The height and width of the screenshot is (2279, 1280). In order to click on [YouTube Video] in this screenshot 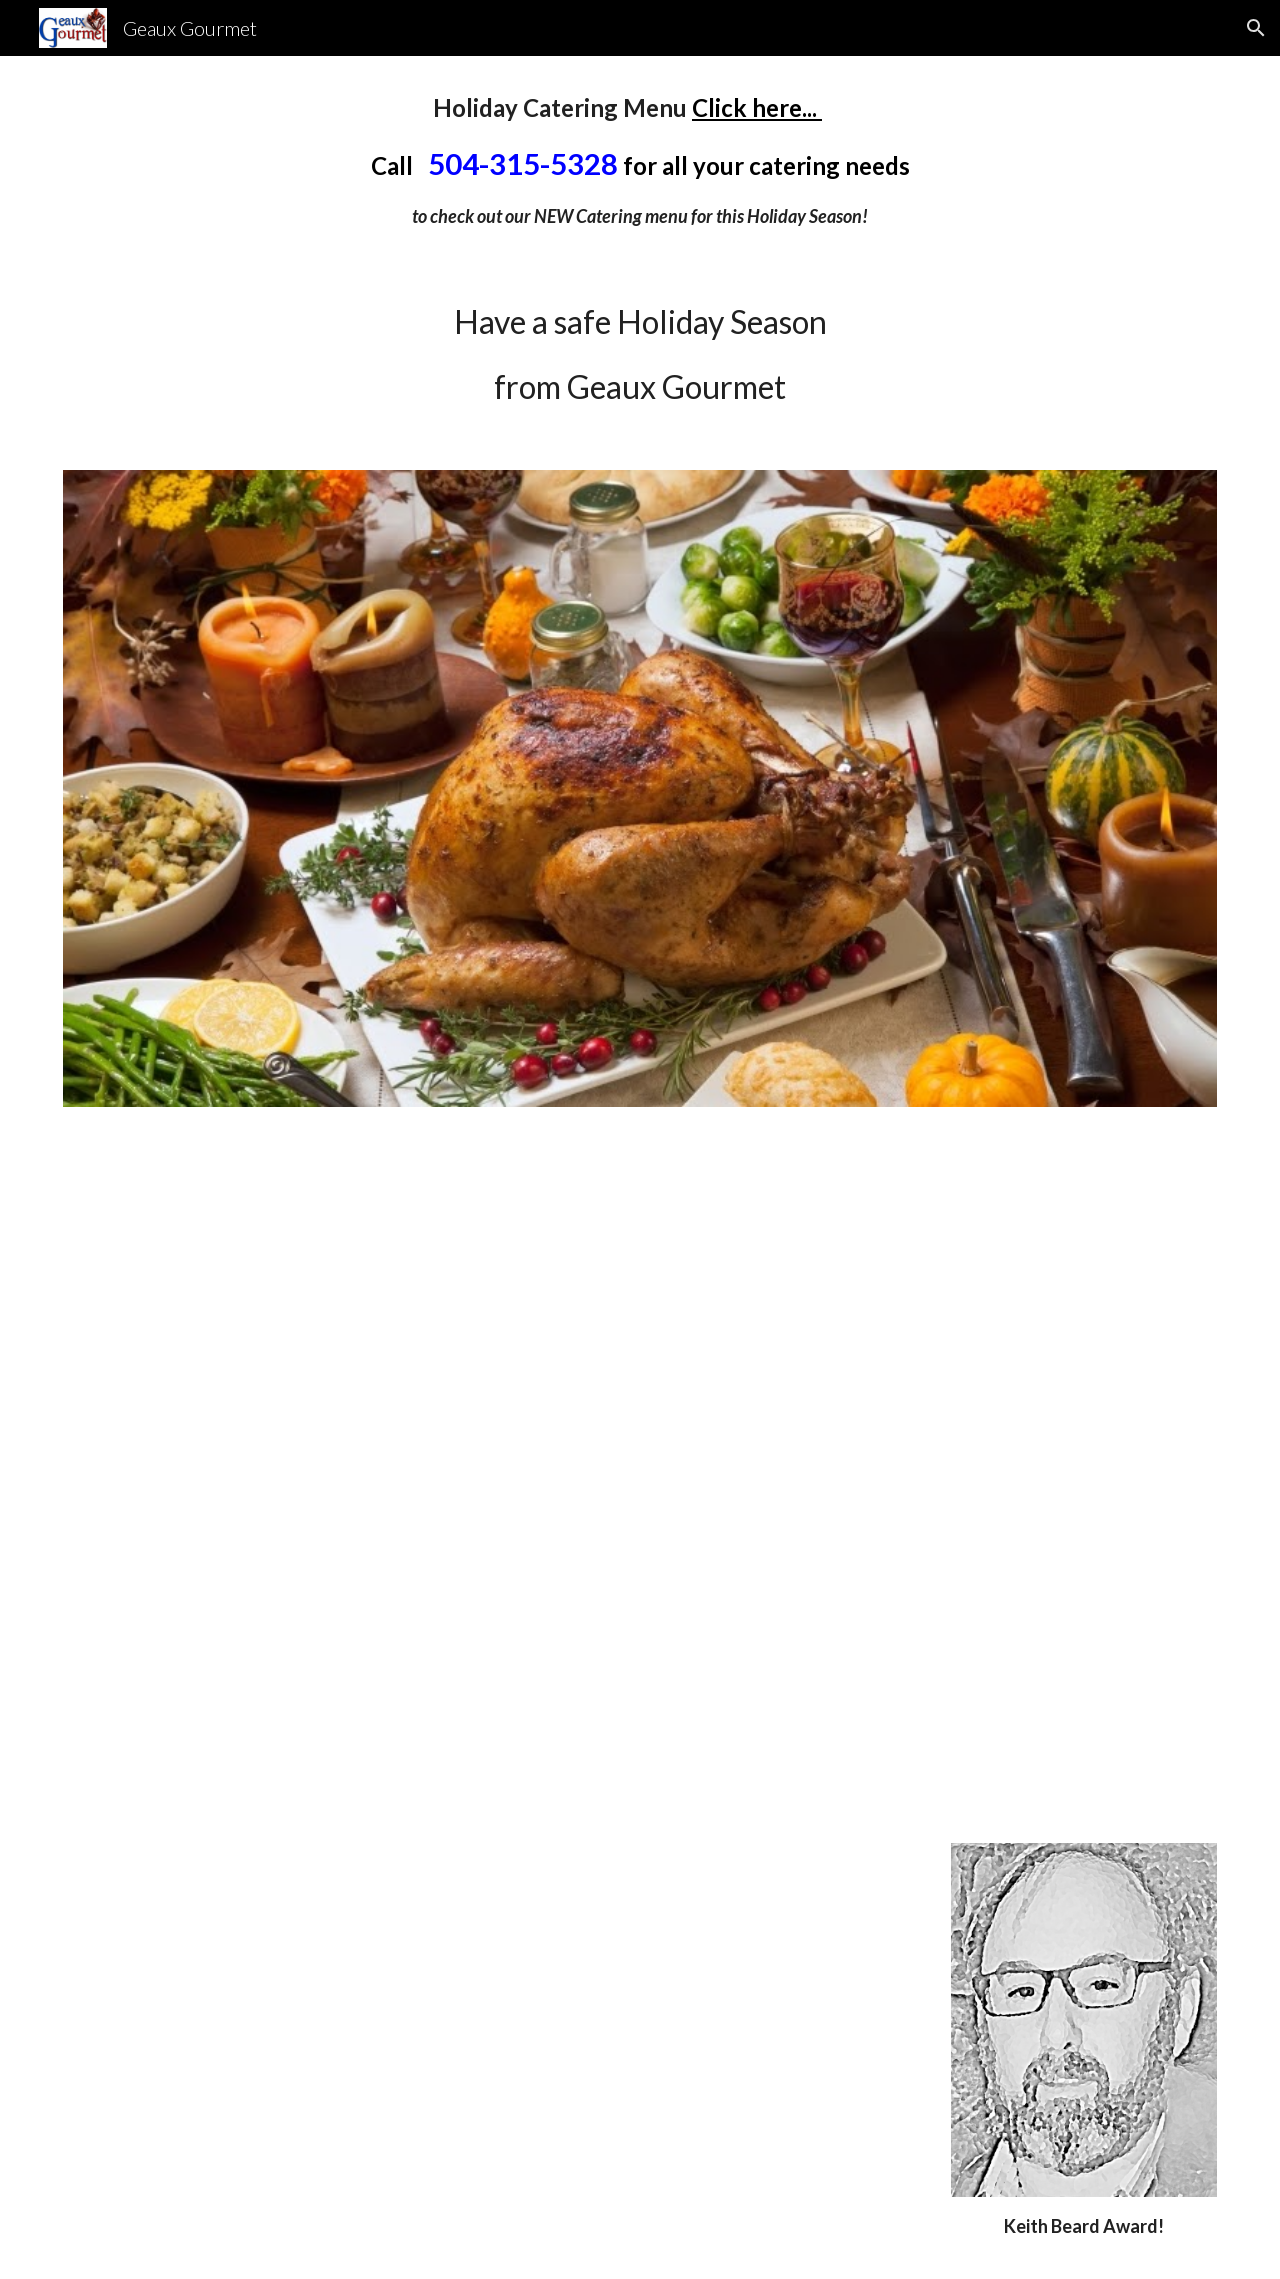, I will do `click(639, 1474)`.